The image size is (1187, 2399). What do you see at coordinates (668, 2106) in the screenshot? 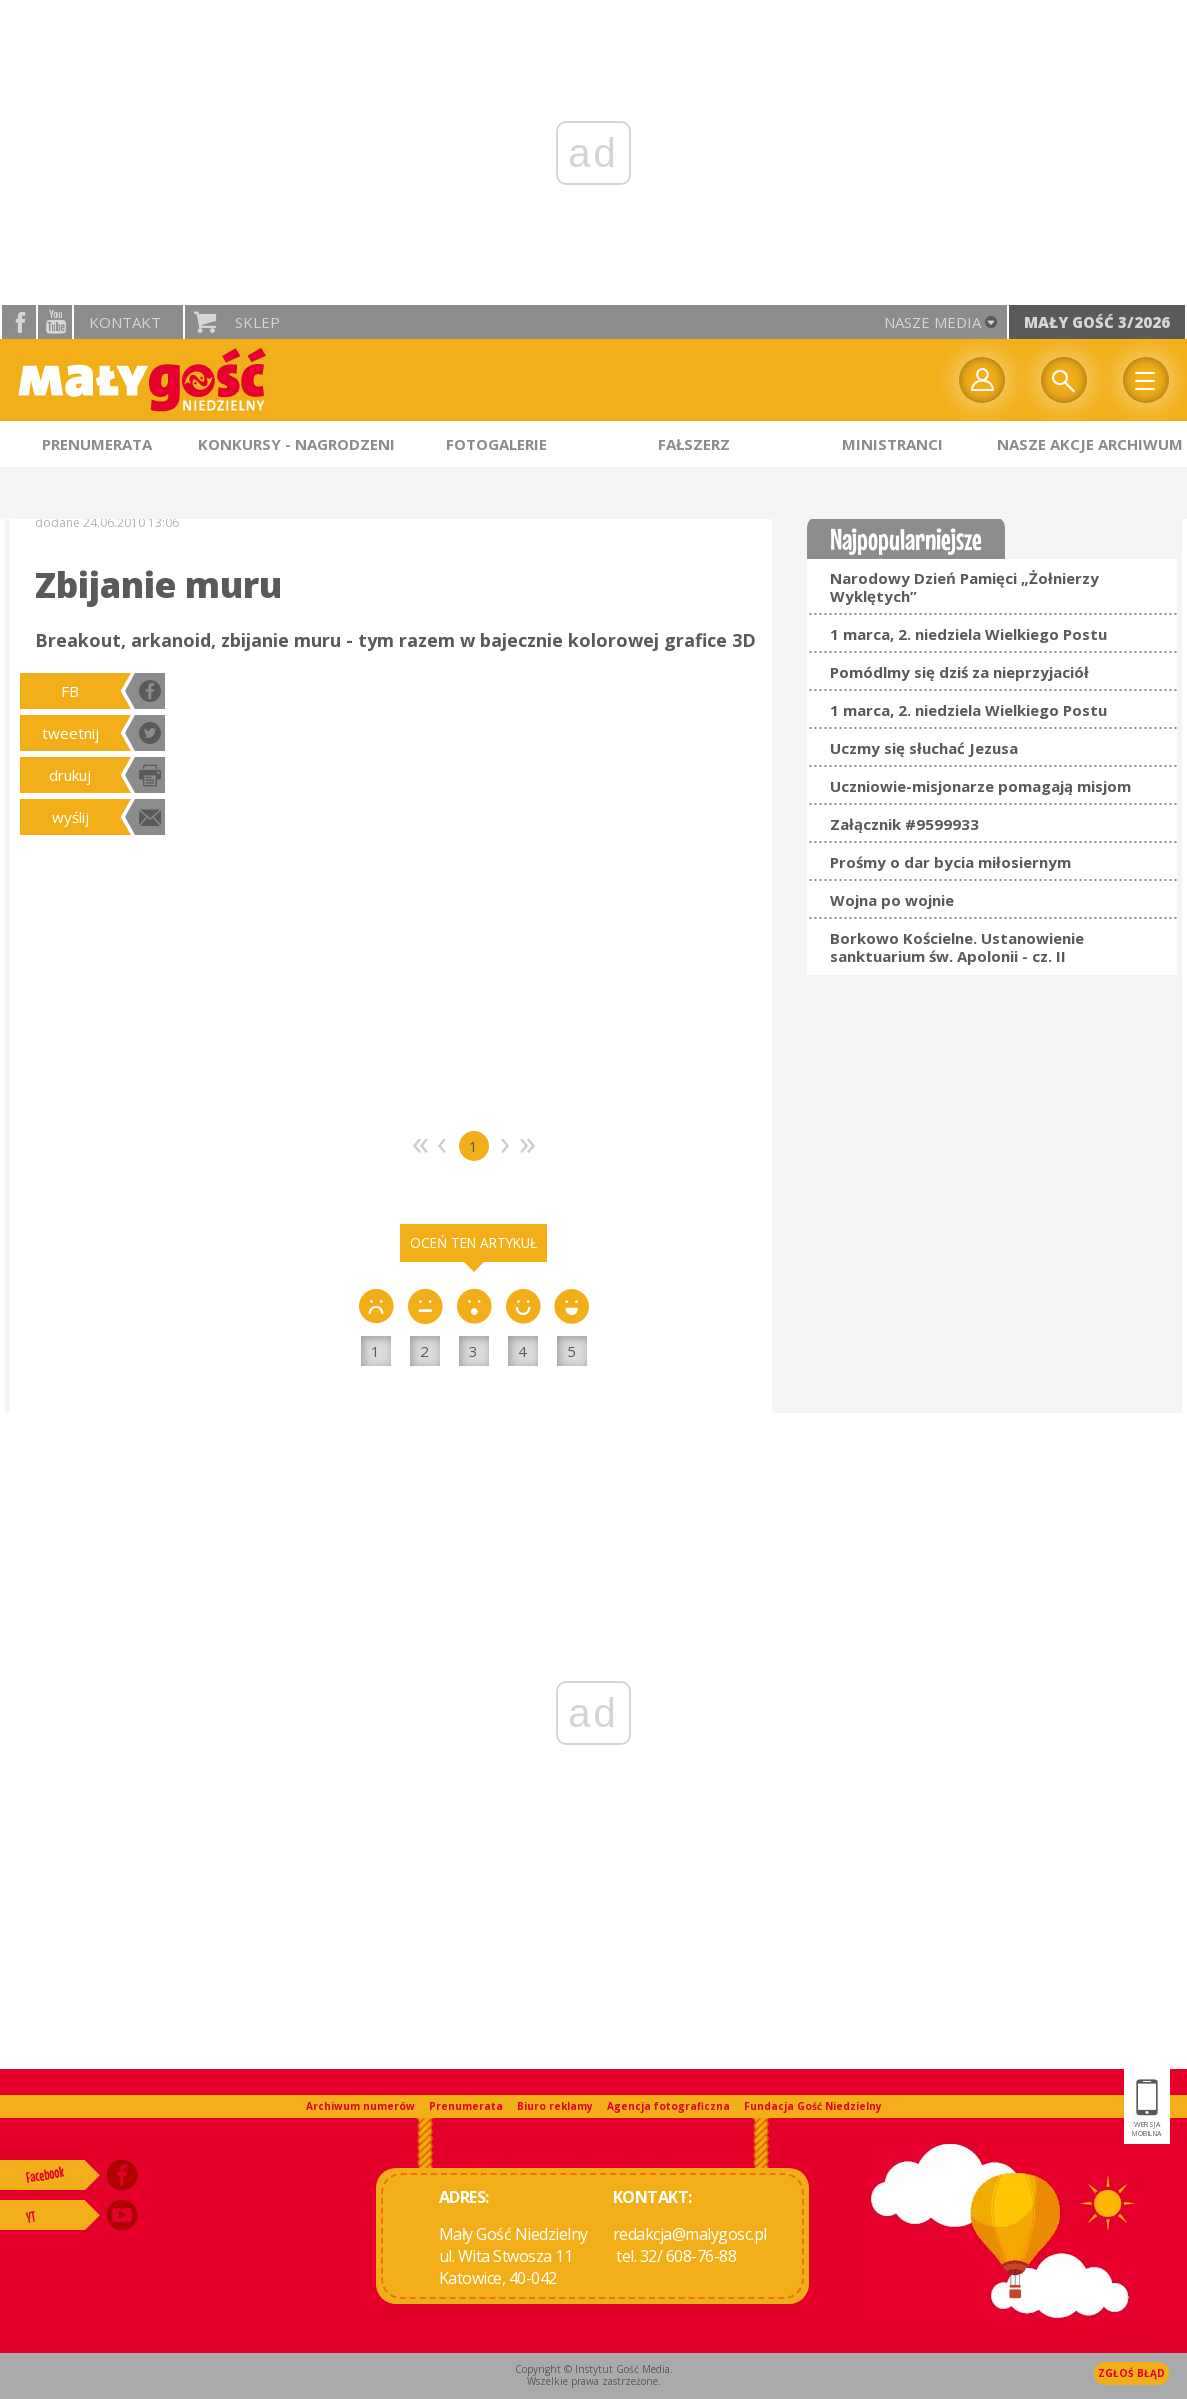
I see `Agencja fotograficzna` at bounding box center [668, 2106].